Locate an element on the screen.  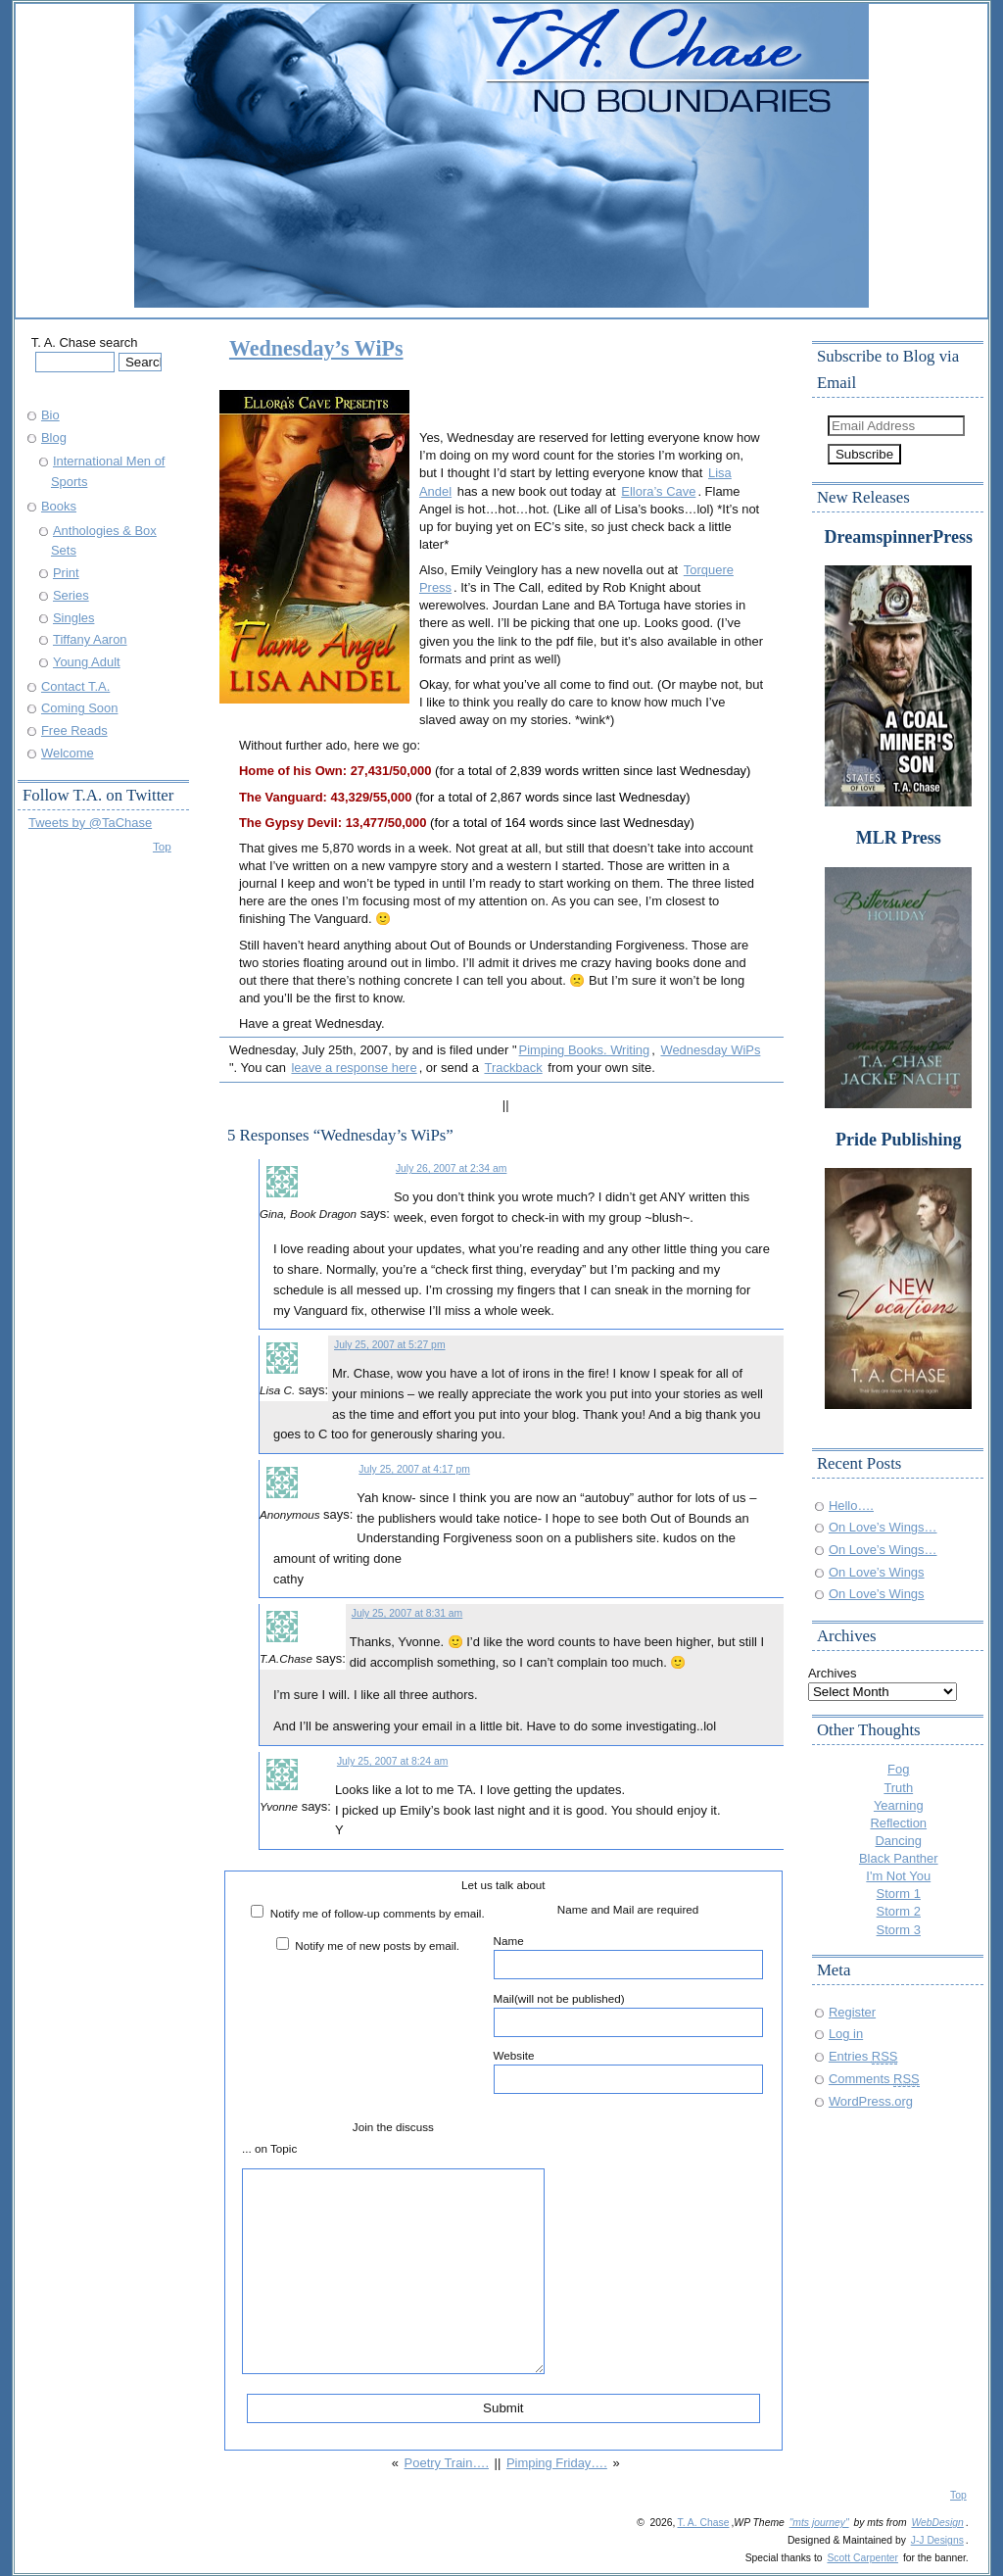
Archives is located at coordinates (832, 1673).